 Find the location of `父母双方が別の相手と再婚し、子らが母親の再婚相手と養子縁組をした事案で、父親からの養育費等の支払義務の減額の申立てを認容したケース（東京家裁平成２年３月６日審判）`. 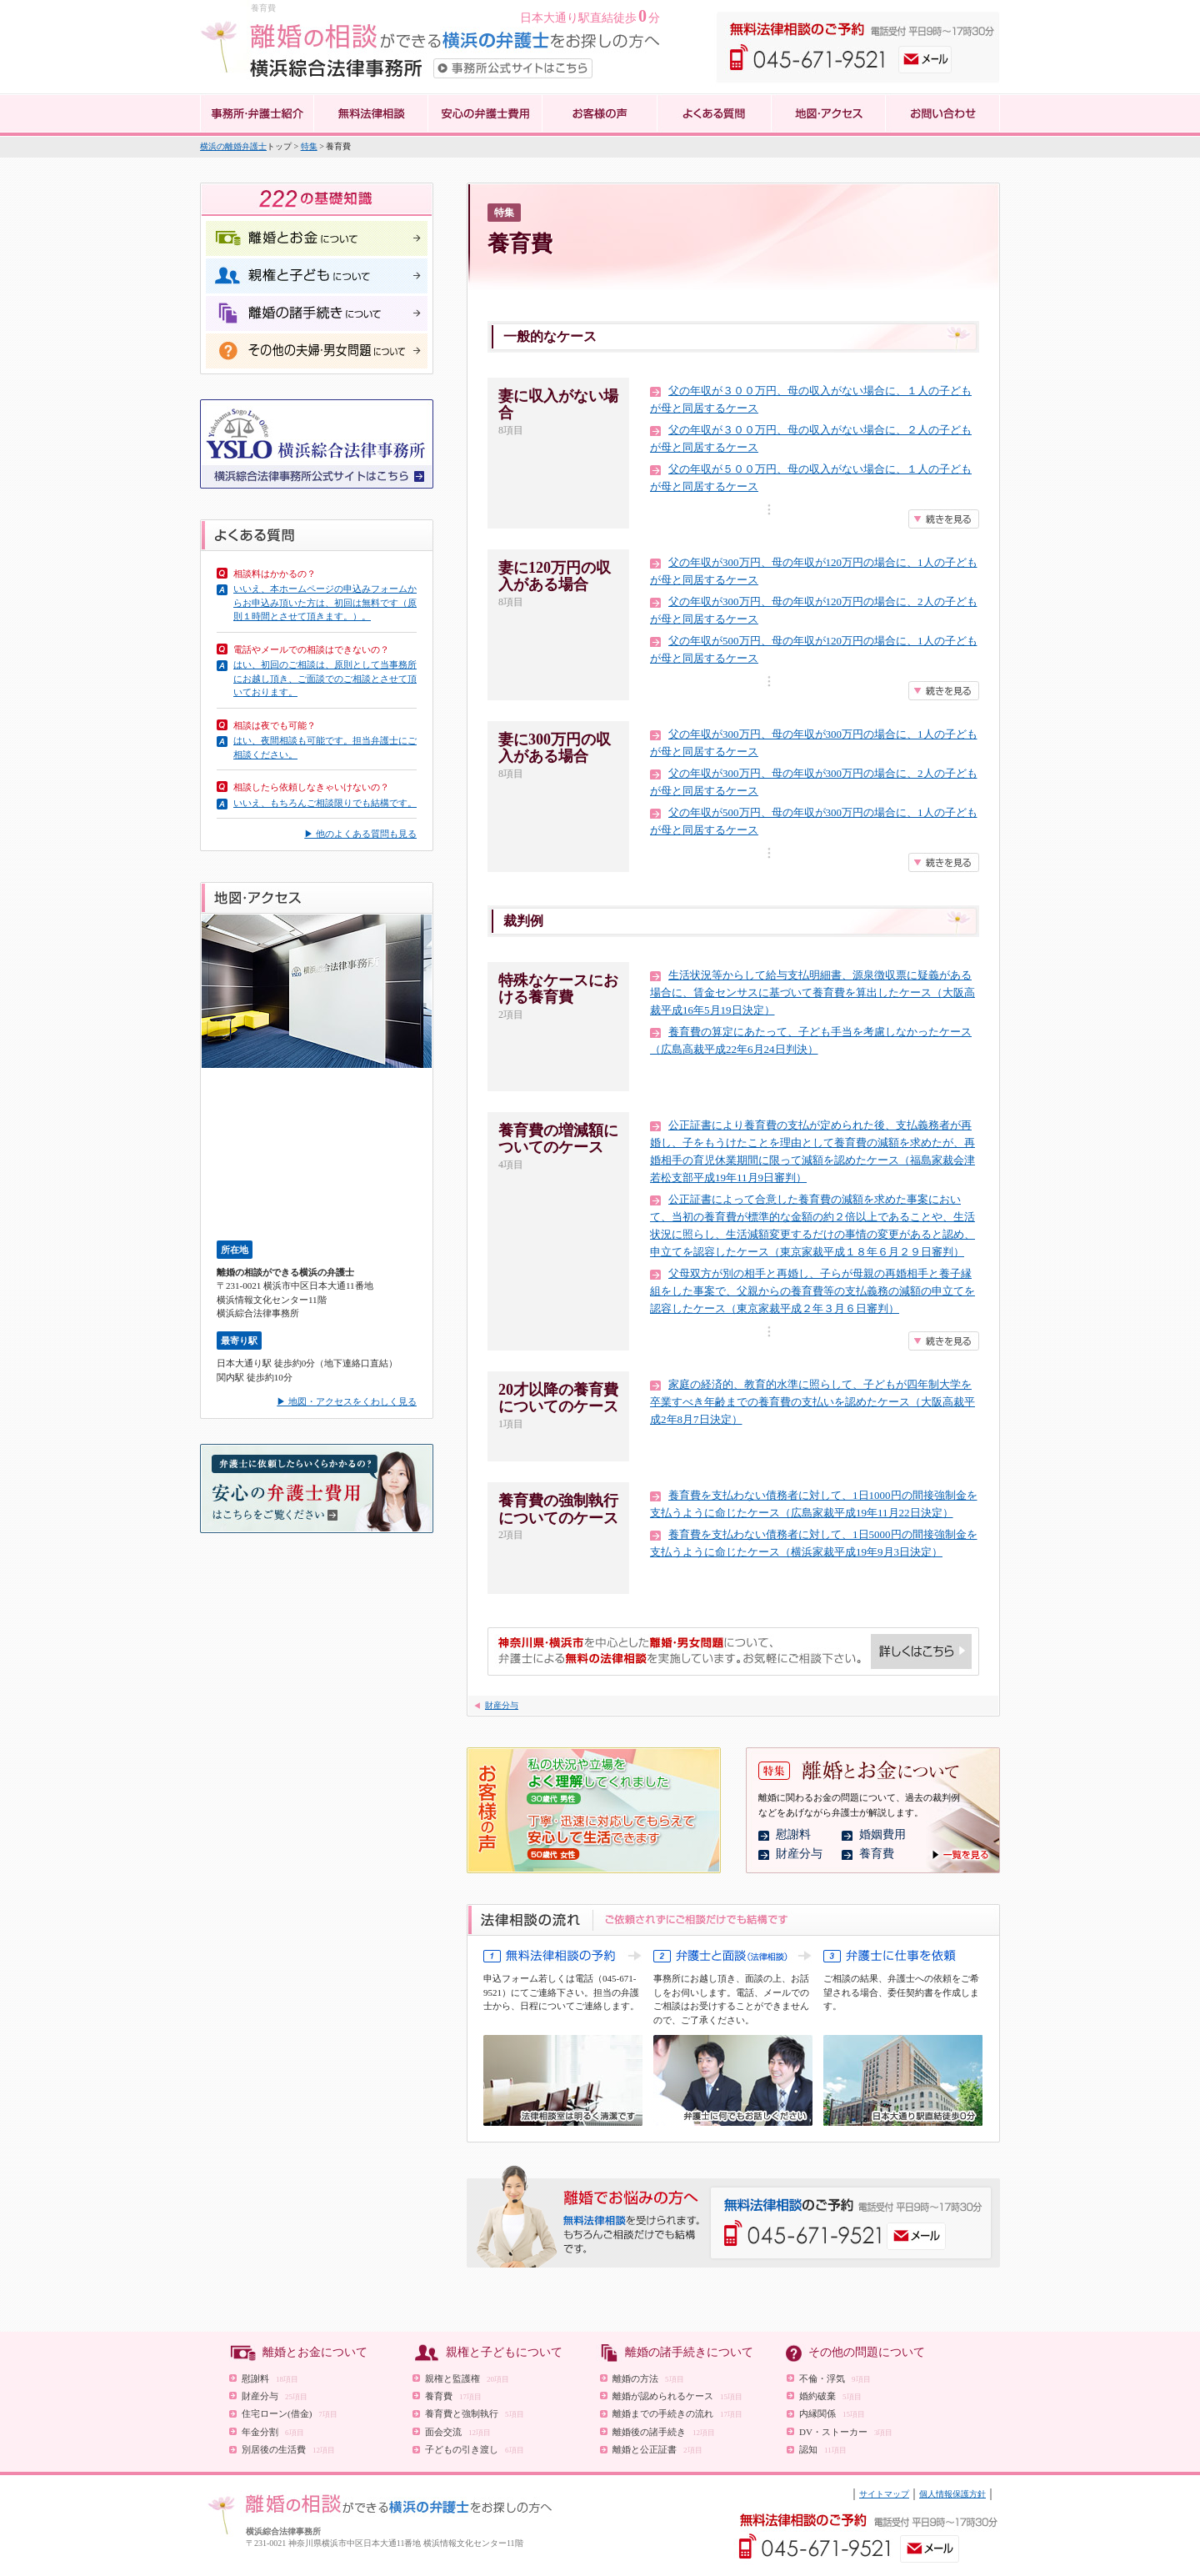

父母双方が別の相手と再婚し、子らが母親の再婚相手と養子縁組をした事案で、父親からの養育費等の支払義務の減額の申立てを認容したケース（東京家裁平成２年３月６日審判） is located at coordinates (812, 1291).